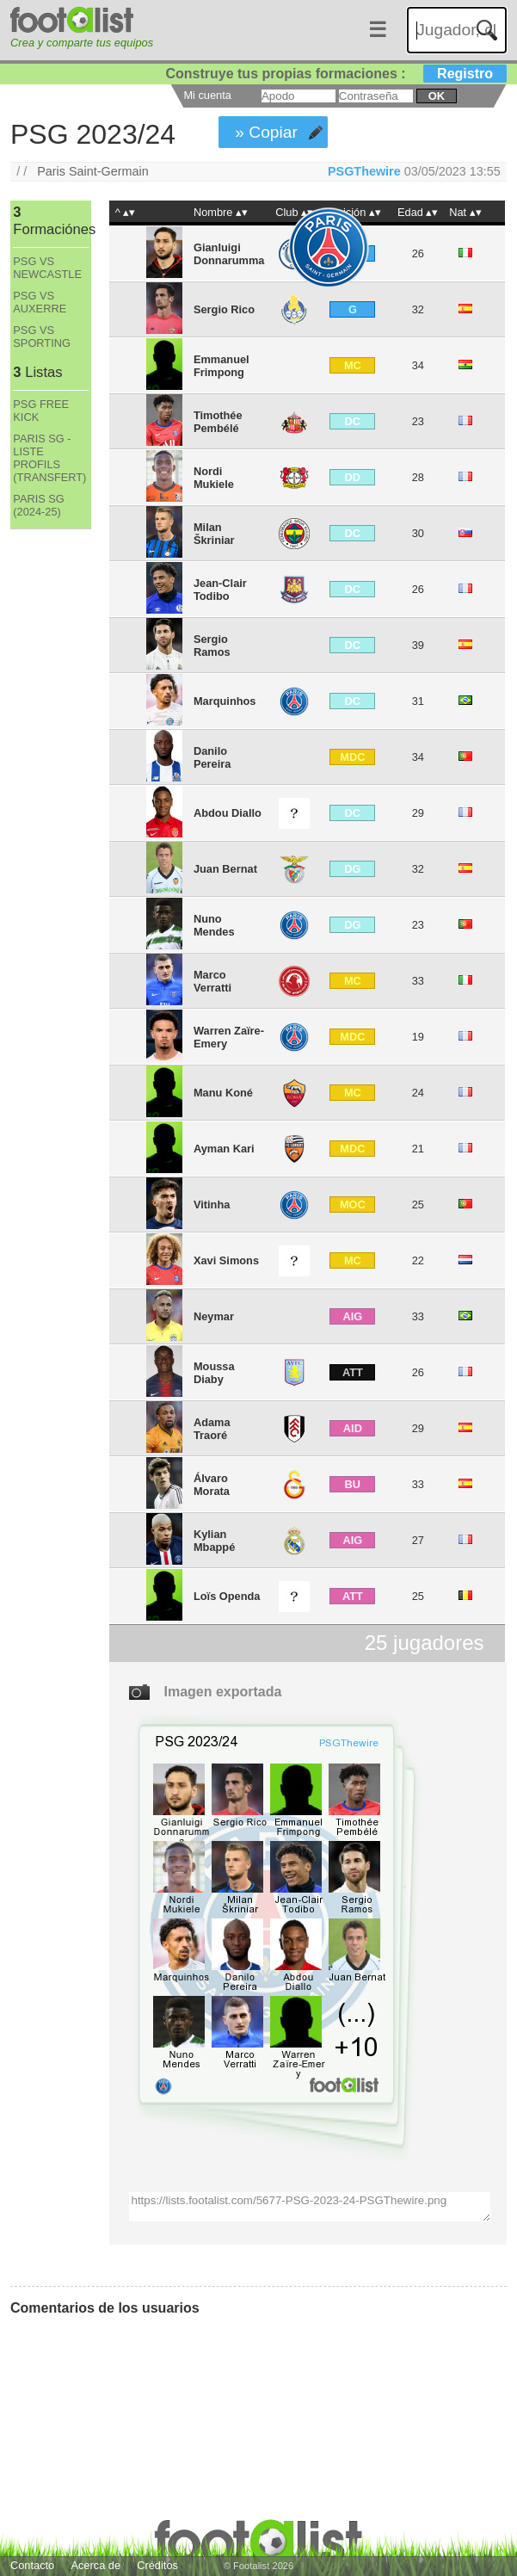 Image resolution: width=517 pixels, height=2576 pixels. I want to click on Marquinhos, so click(225, 701).